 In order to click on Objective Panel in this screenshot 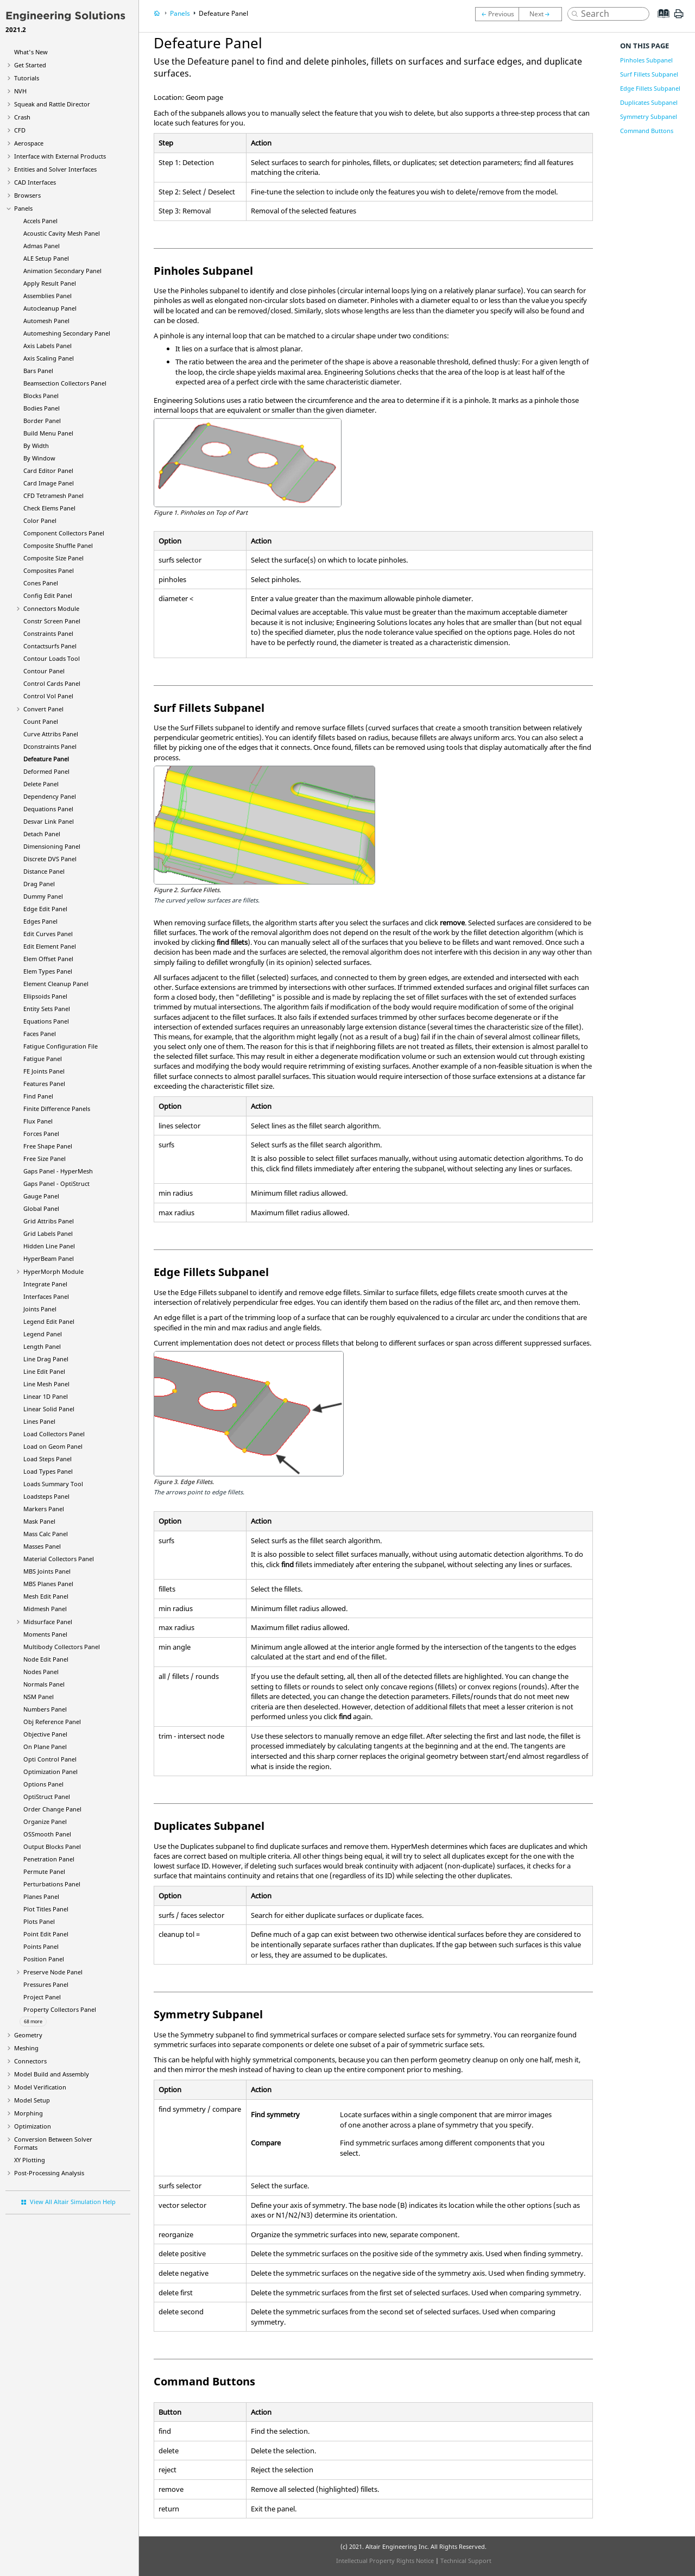, I will do `click(45, 1734)`.